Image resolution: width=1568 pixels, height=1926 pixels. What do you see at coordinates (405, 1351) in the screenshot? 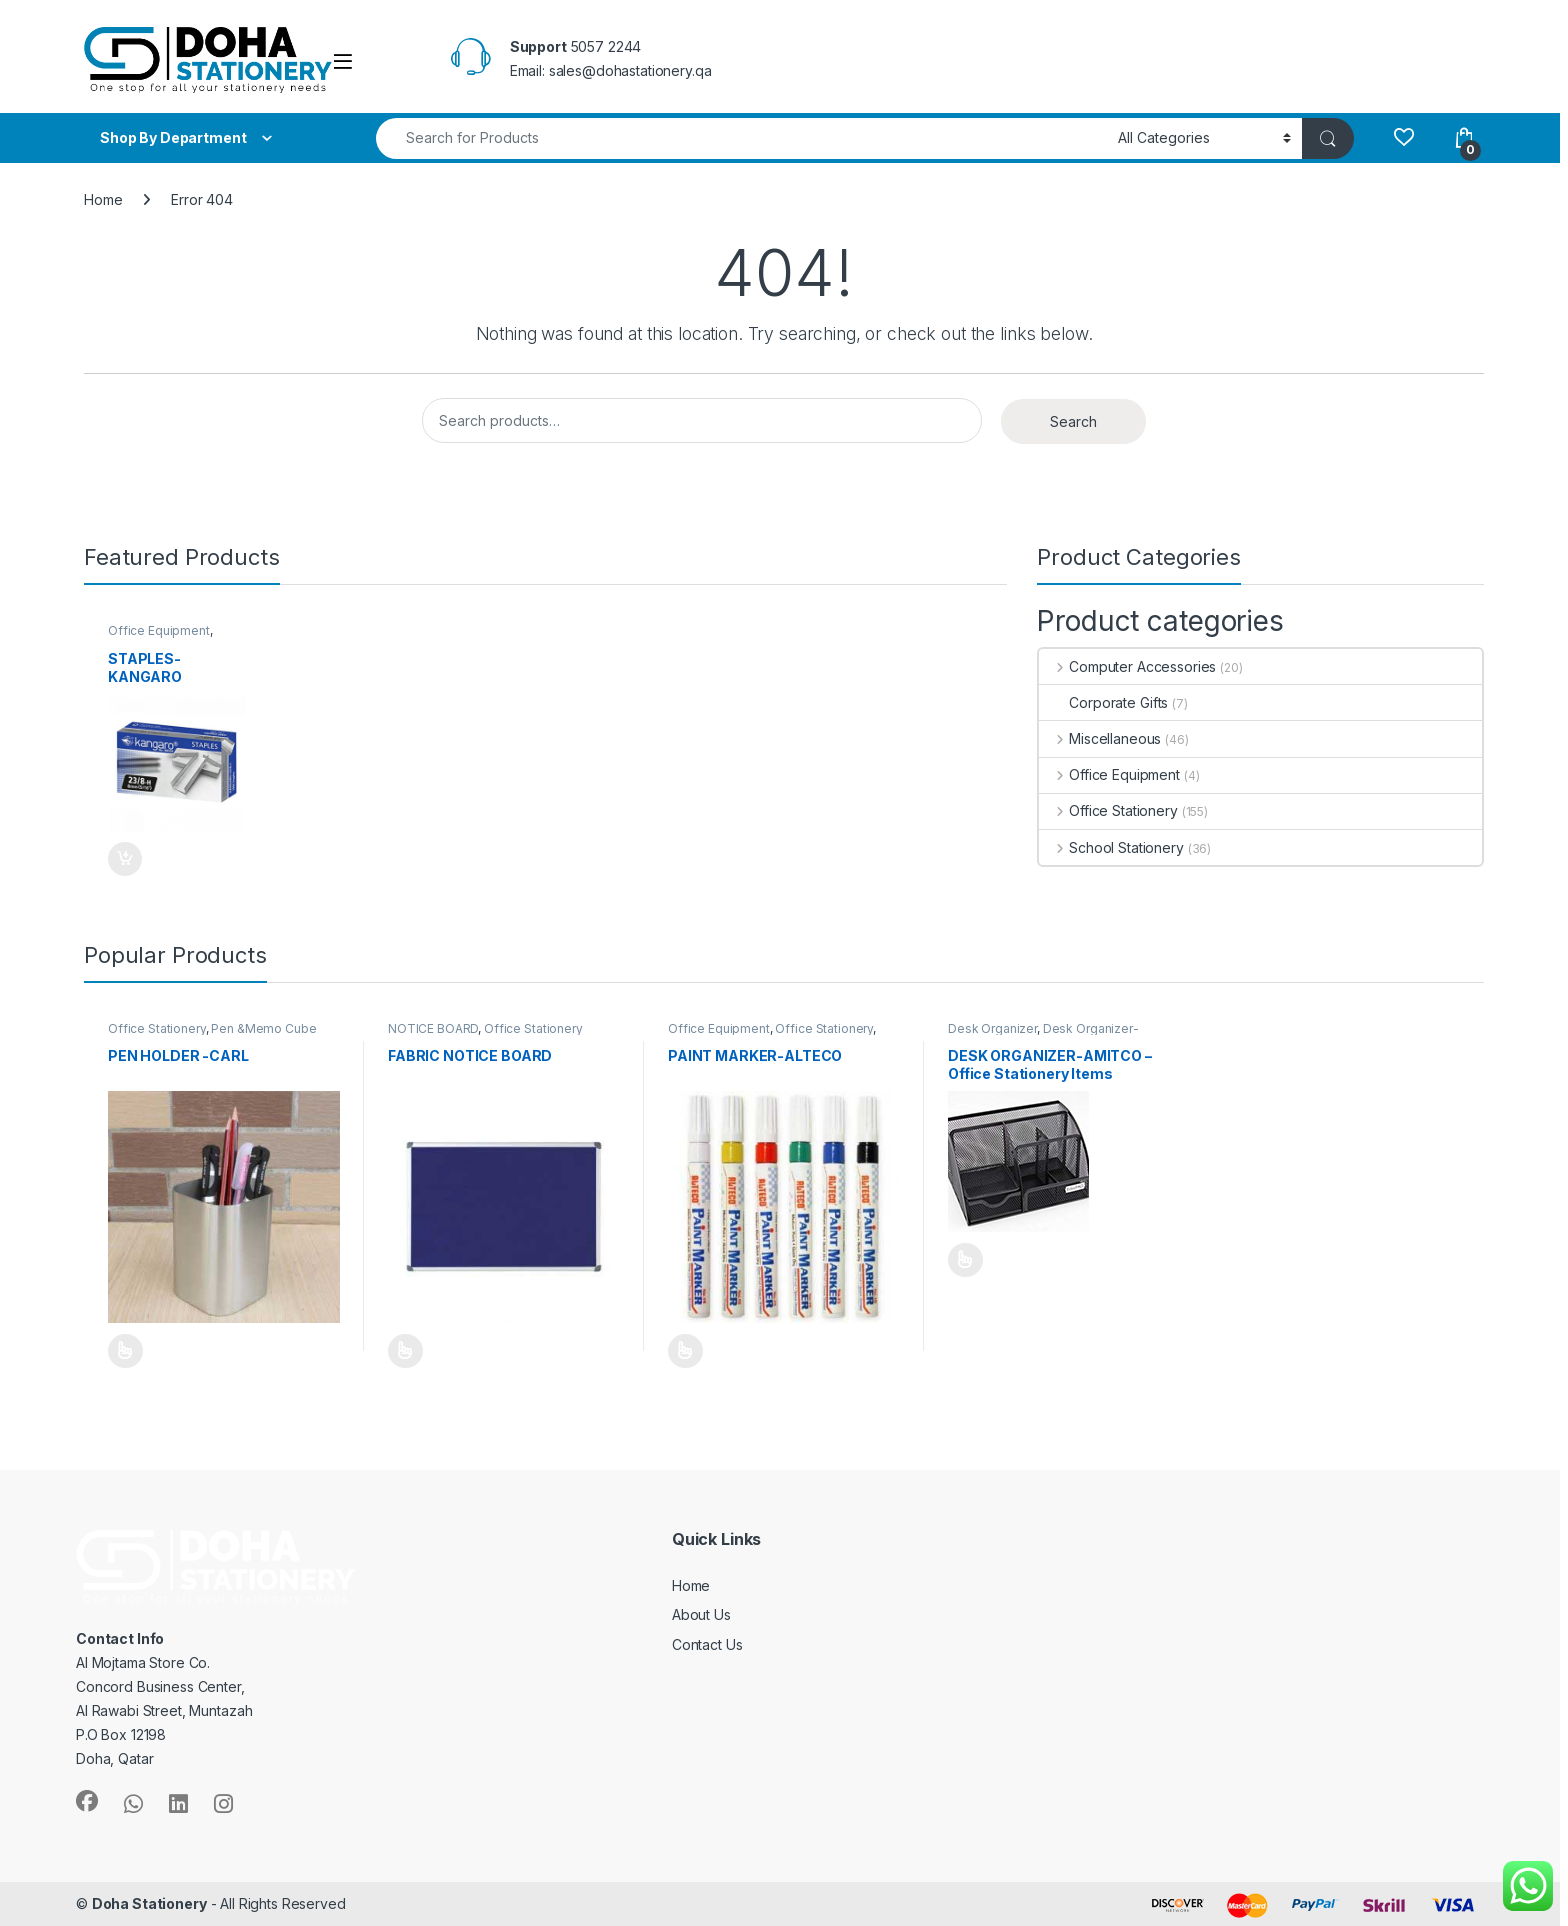
I see `Select options [Select options for “FABRIC NOTICE BOARD”]` at bounding box center [405, 1351].